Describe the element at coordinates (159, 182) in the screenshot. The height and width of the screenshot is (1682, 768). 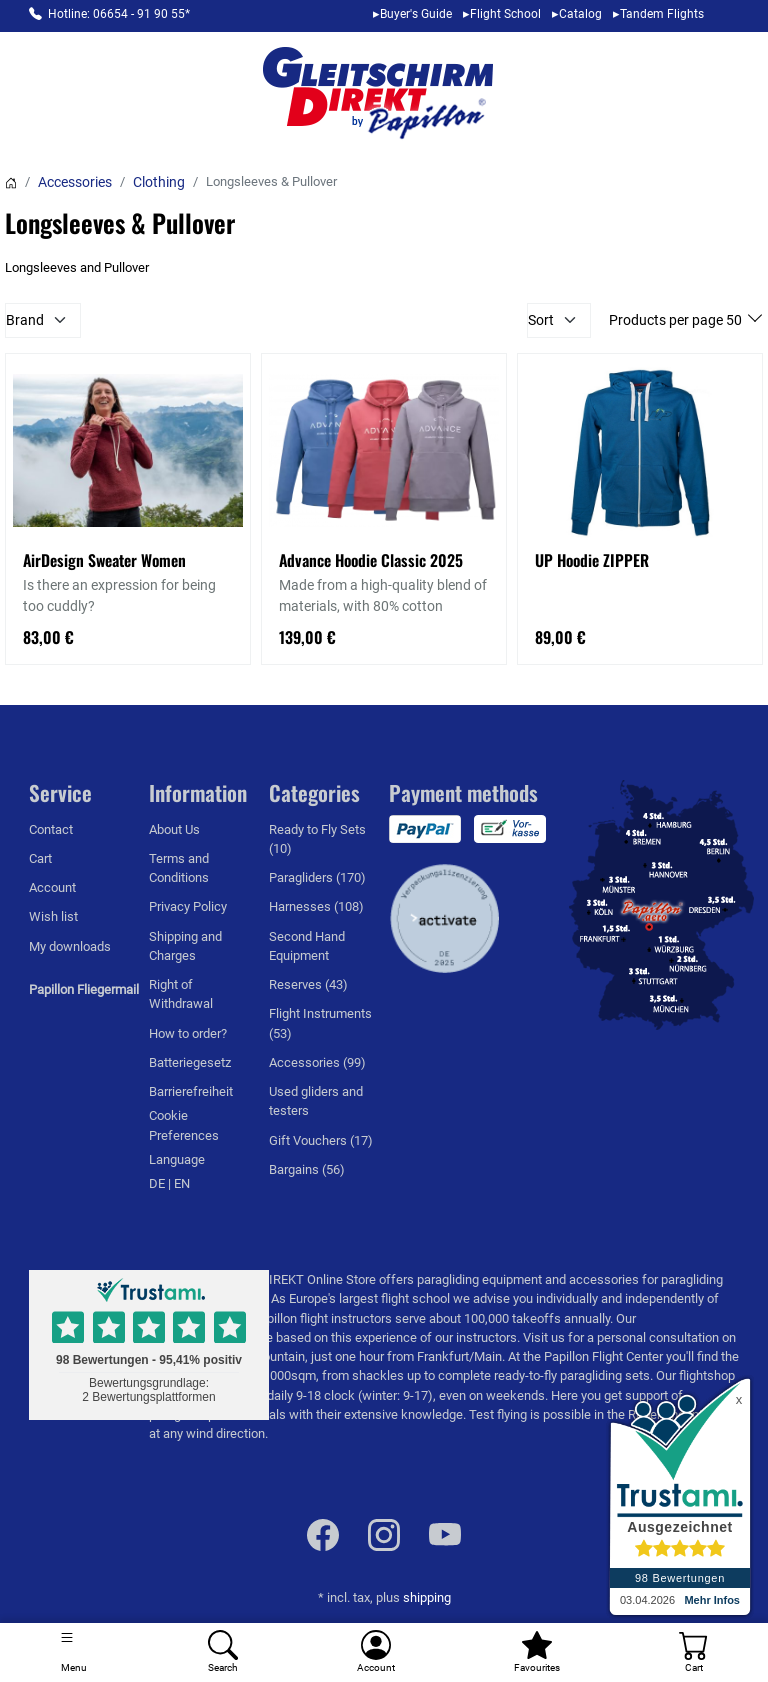
I see `Clothing` at that location.